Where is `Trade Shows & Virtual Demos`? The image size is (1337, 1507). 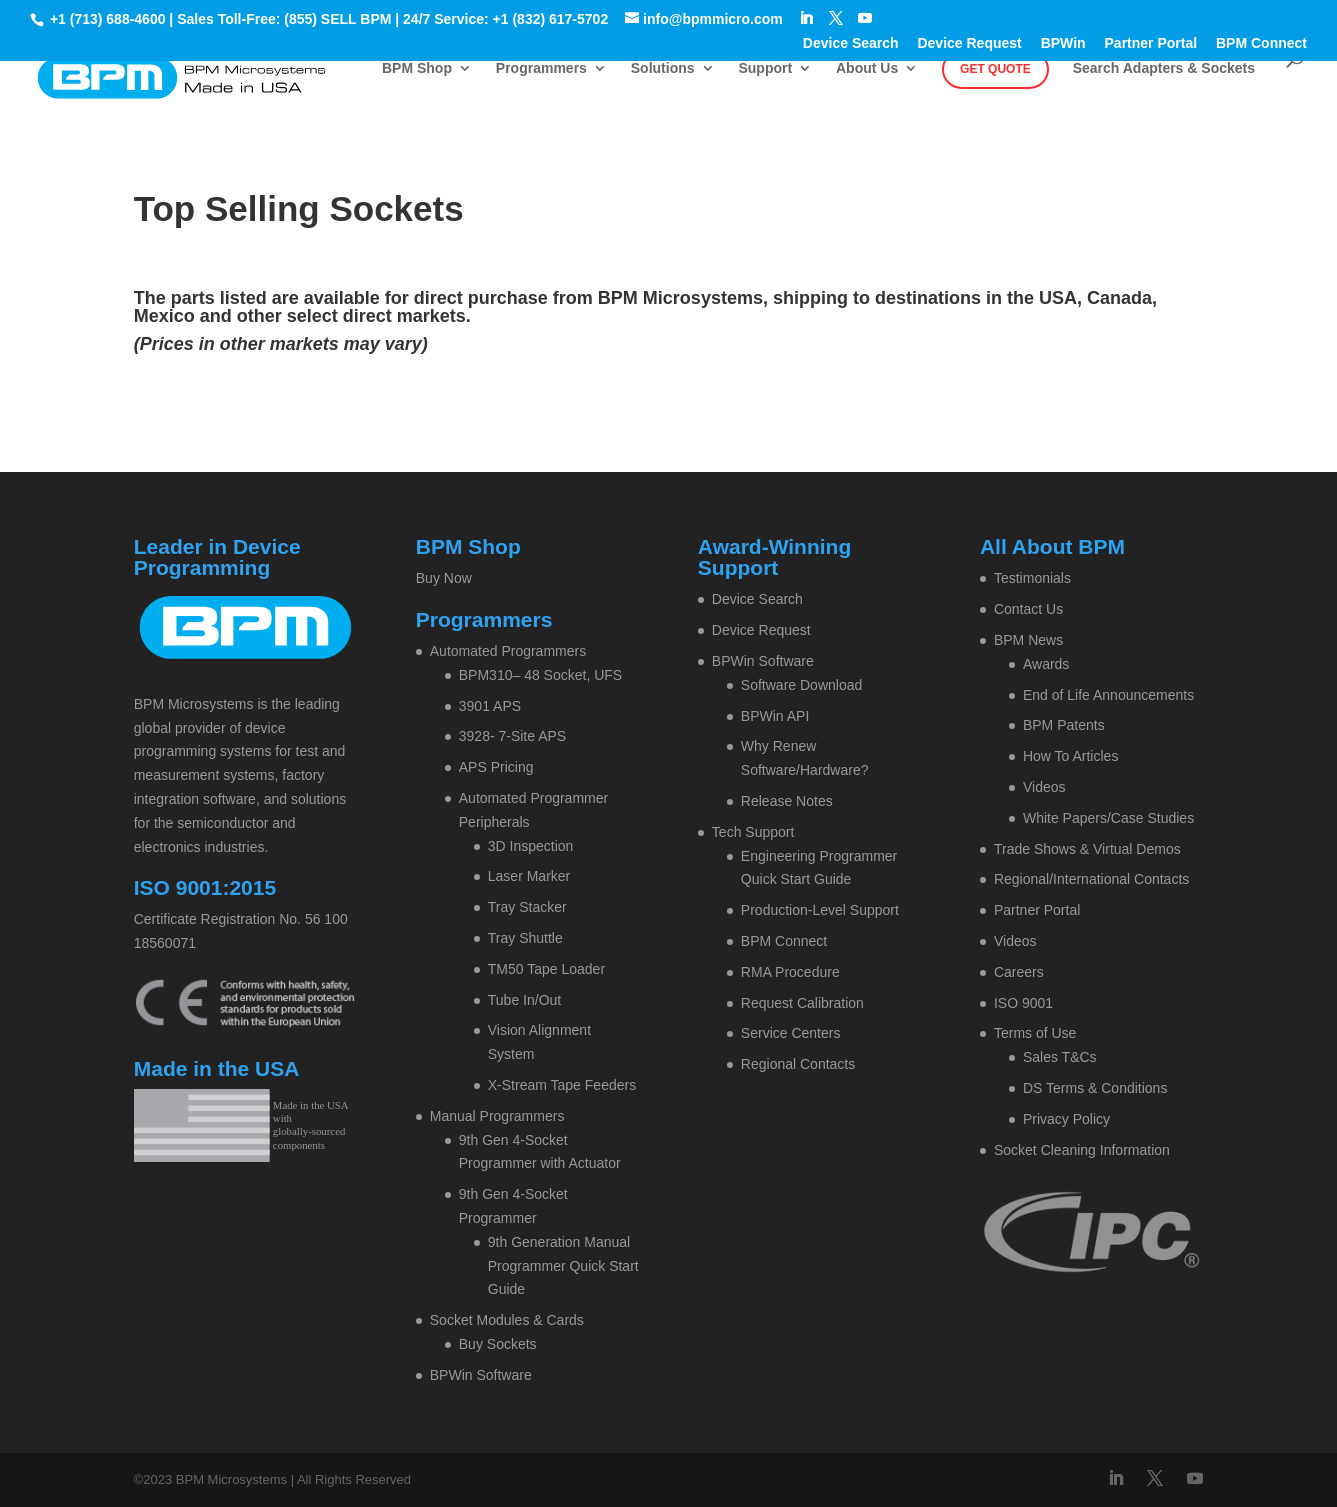
Trade Shows & Virtual Demos is located at coordinates (1087, 849).